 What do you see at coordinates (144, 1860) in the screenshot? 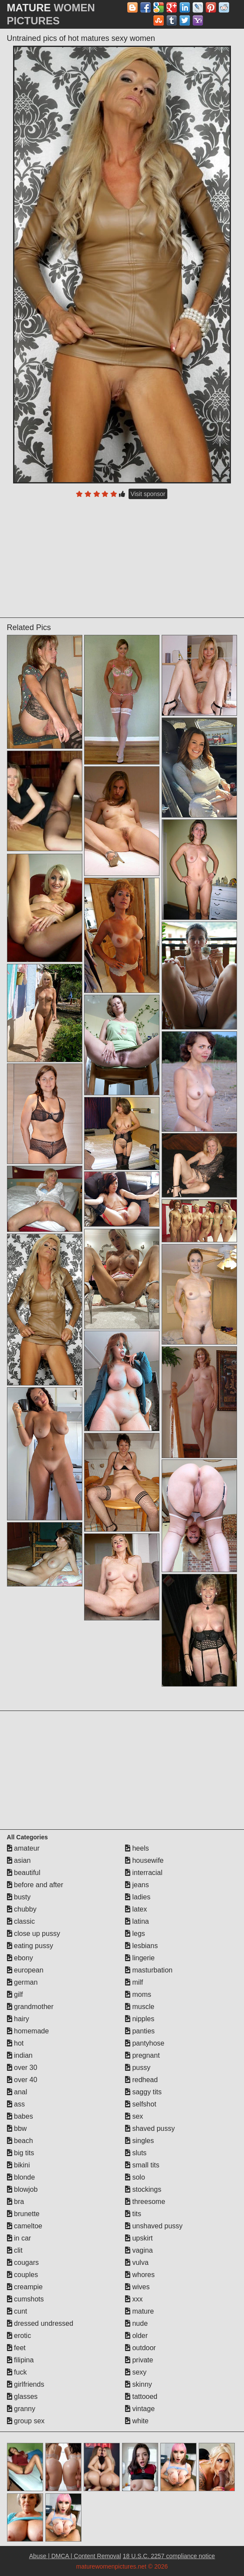
I see `housewife` at bounding box center [144, 1860].